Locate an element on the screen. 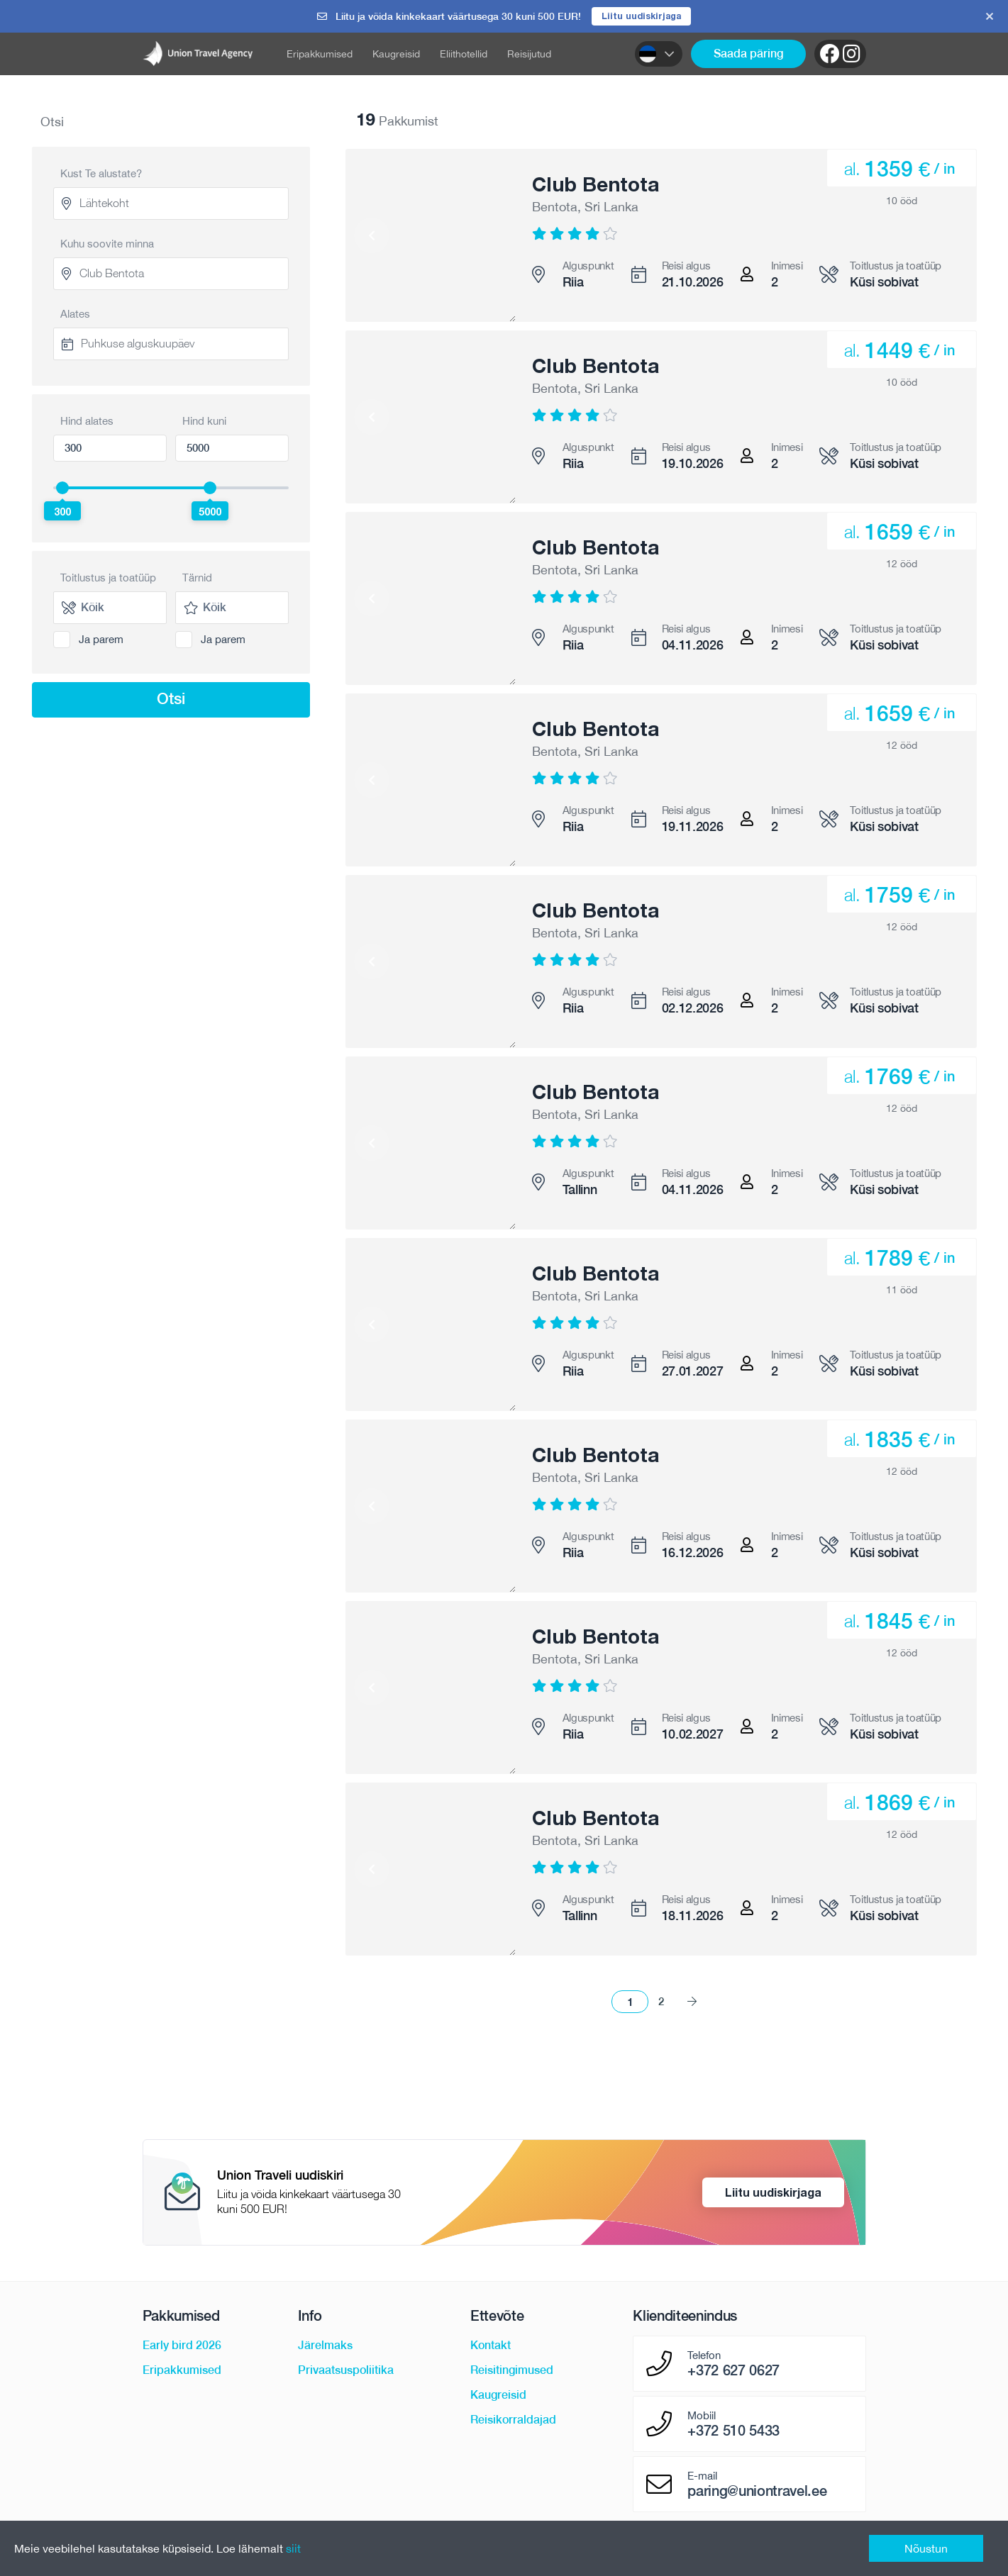  Ja parem is located at coordinates (101, 640).